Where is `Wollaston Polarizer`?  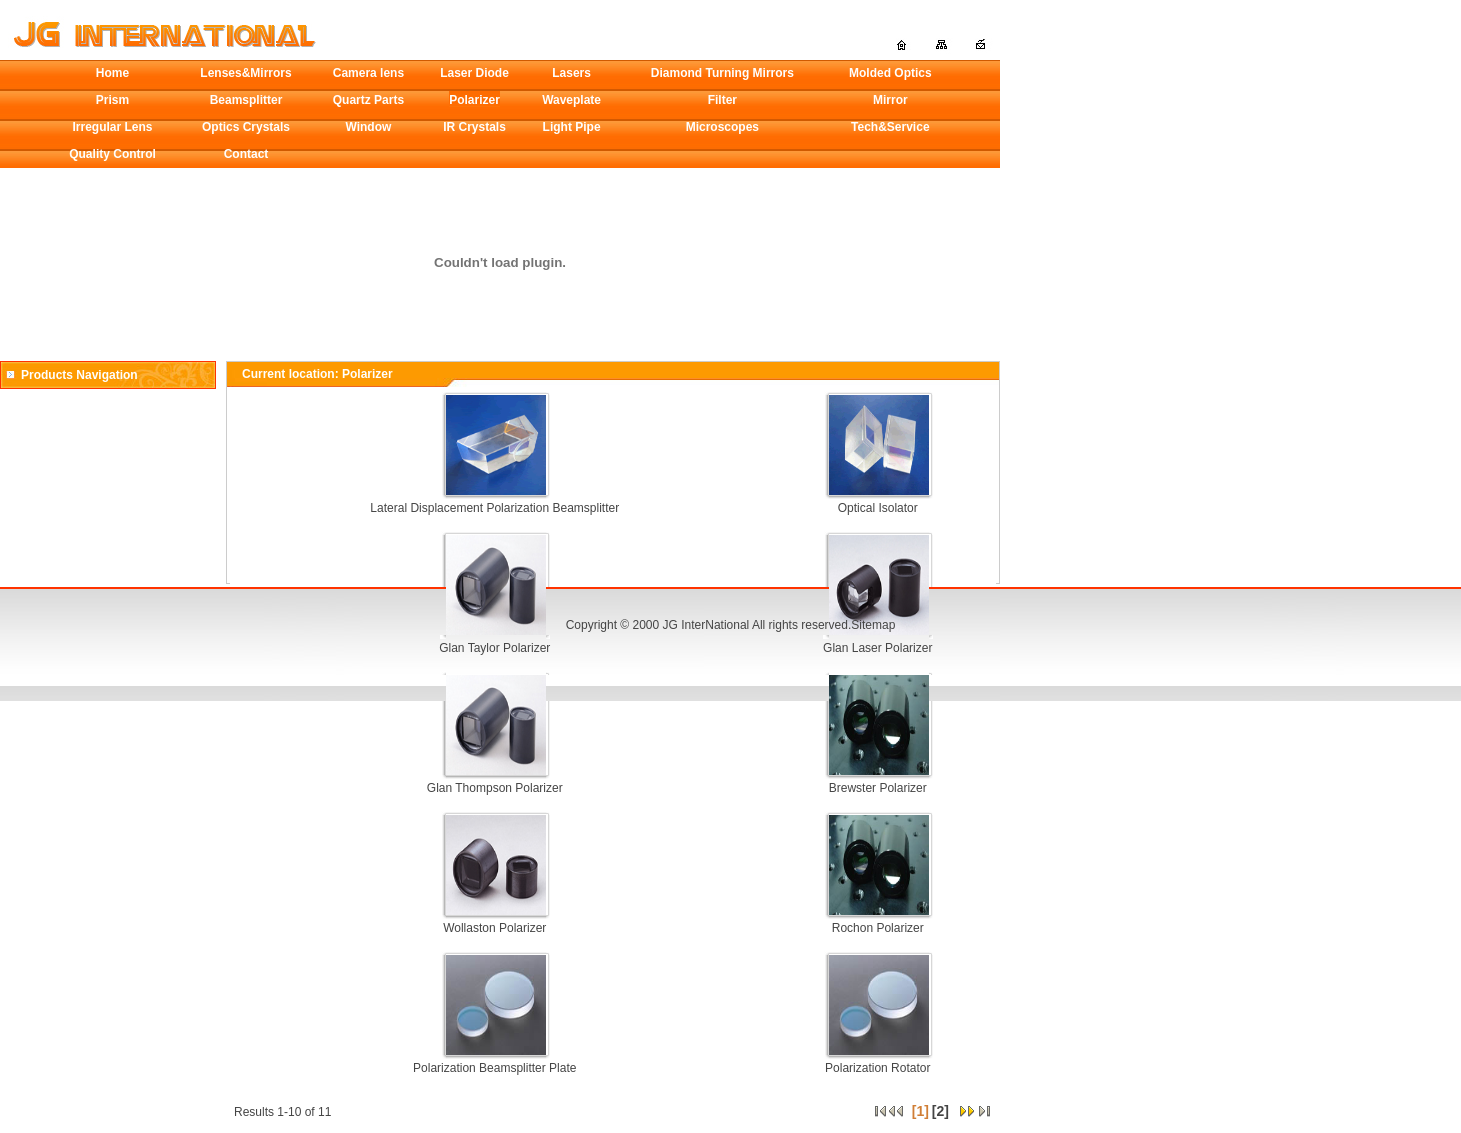 Wollaston Polarizer is located at coordinates (494, 928).